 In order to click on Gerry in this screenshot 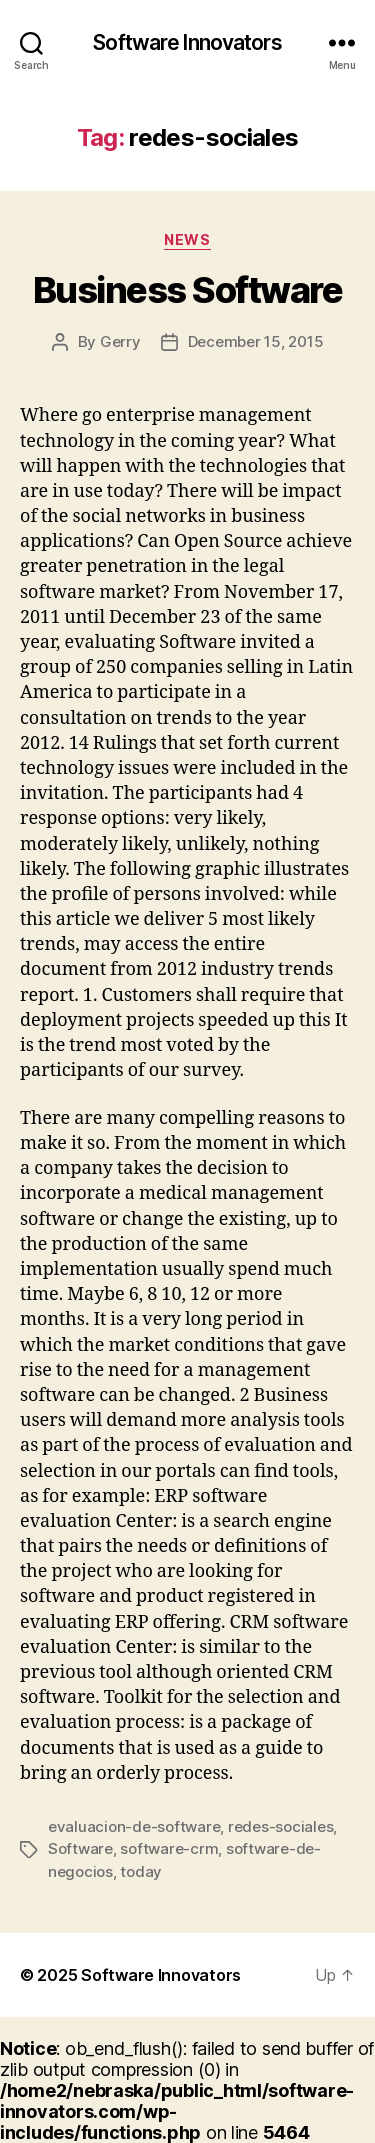, I will do `click(120, 341)`.